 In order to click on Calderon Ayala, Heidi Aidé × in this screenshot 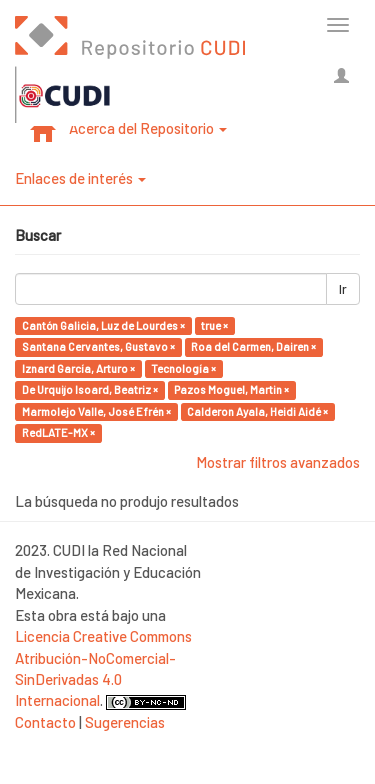, I will do `click(257, 411)`.